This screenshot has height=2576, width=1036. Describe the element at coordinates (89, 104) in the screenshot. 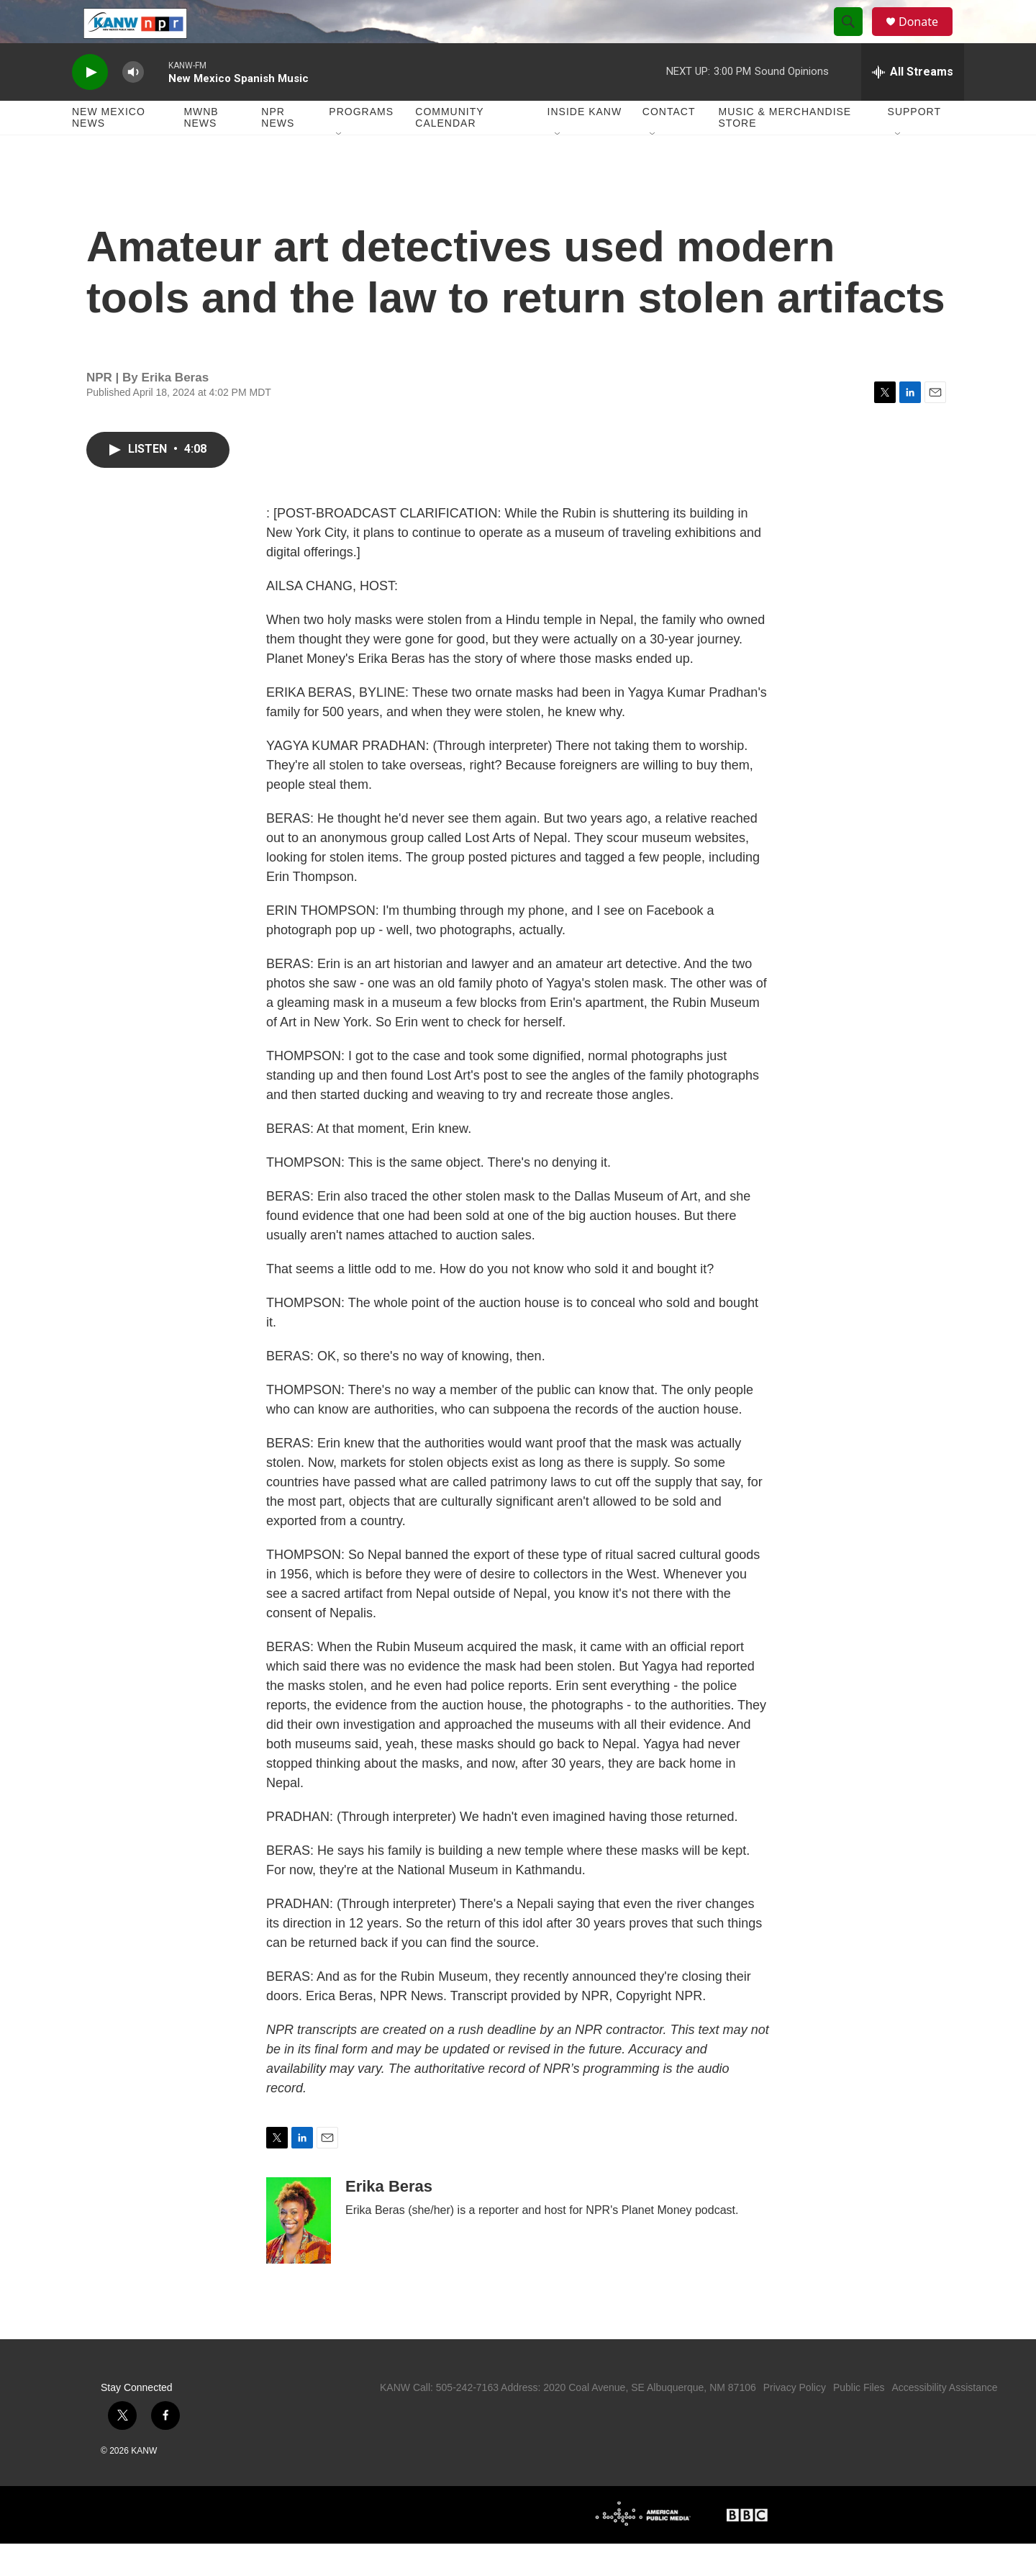

I see `[play]` at that location.